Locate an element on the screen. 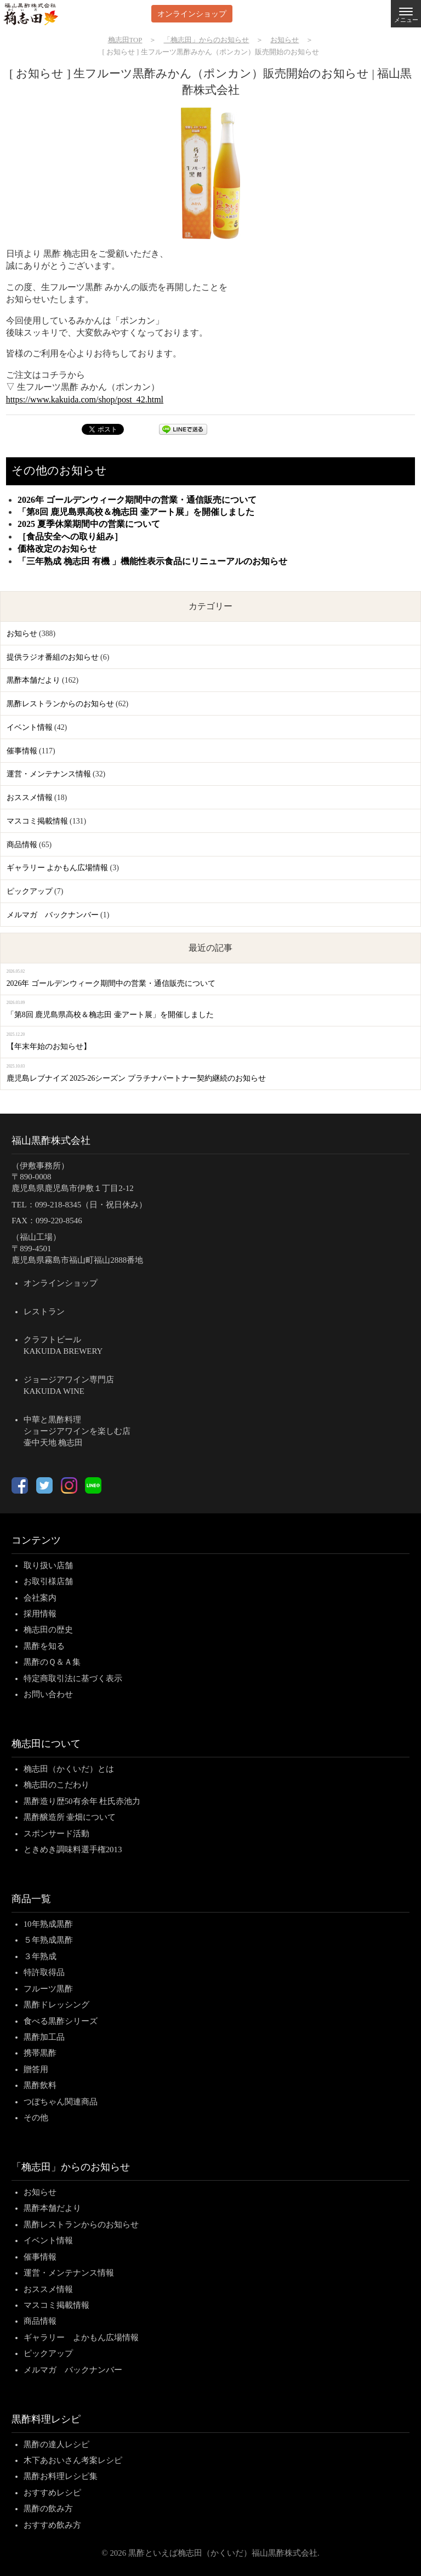 The height and width of the screenshot is (2576, 421). 会社案内 is located at coordinates (40, 1597).